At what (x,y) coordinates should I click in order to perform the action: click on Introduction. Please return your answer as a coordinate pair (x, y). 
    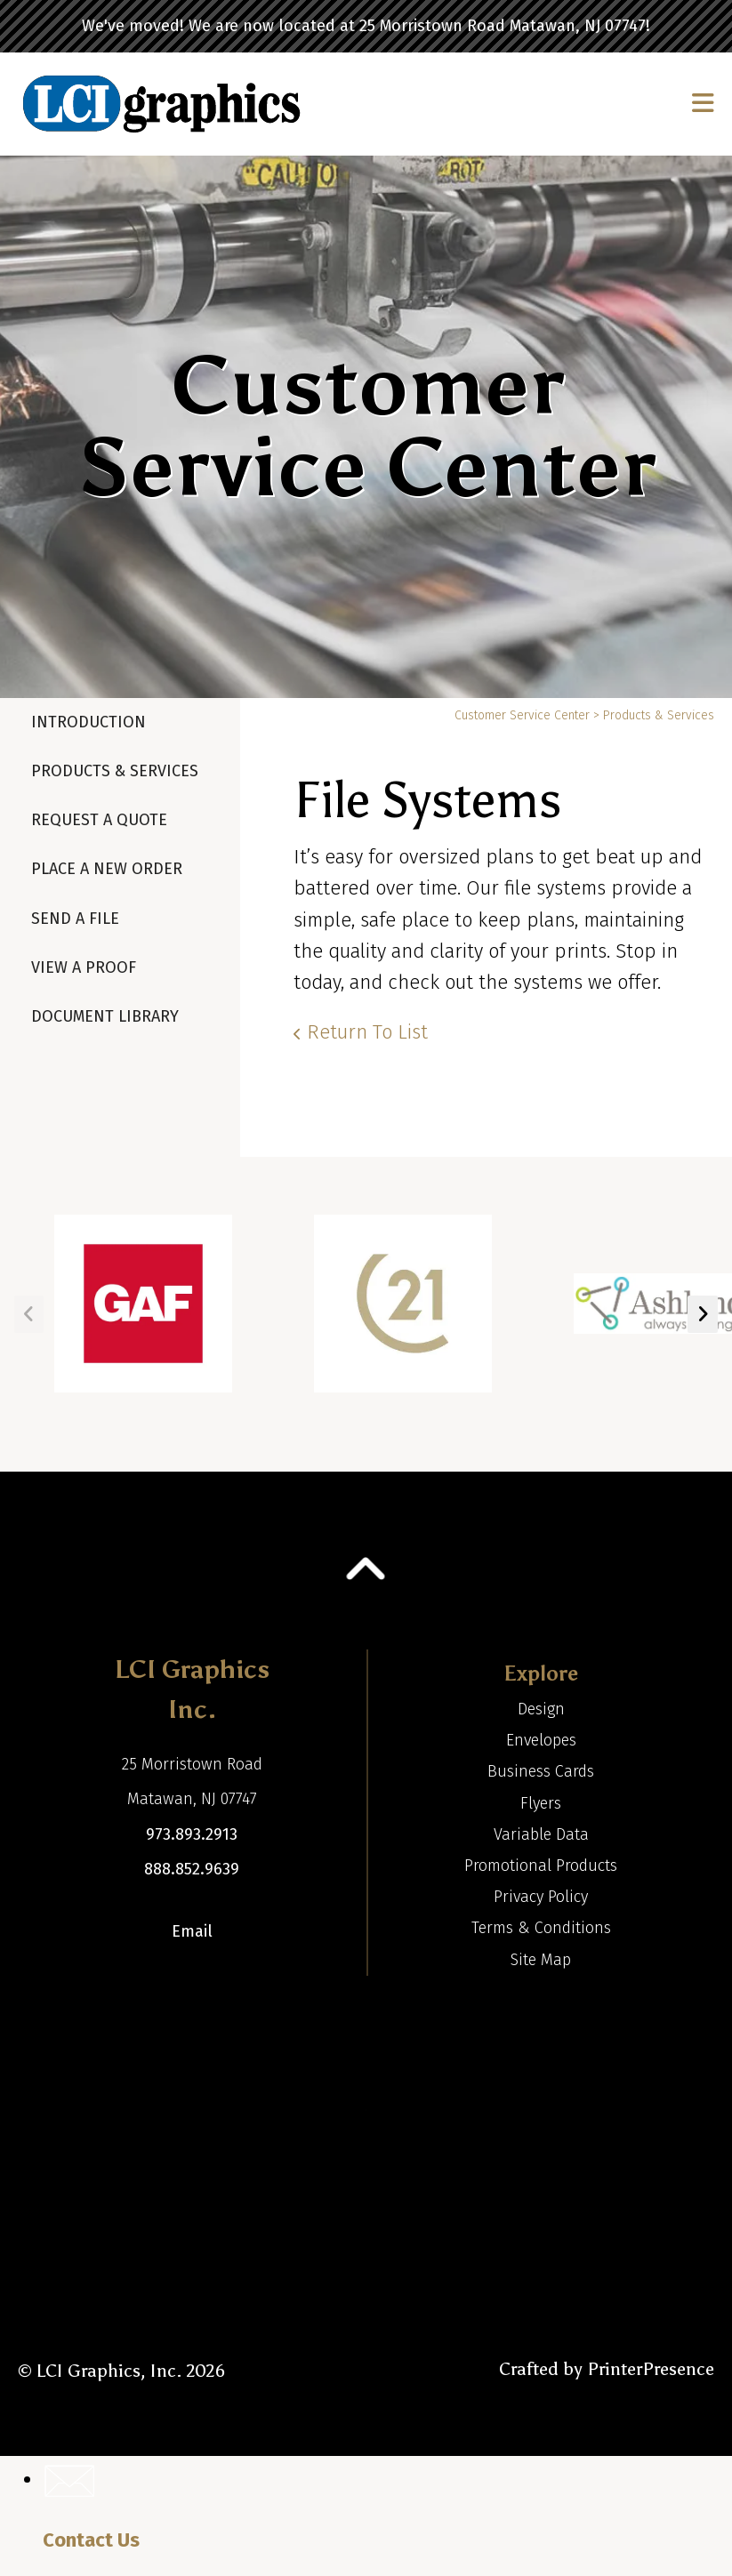
    Looking at the image, I should click on (88, 722).